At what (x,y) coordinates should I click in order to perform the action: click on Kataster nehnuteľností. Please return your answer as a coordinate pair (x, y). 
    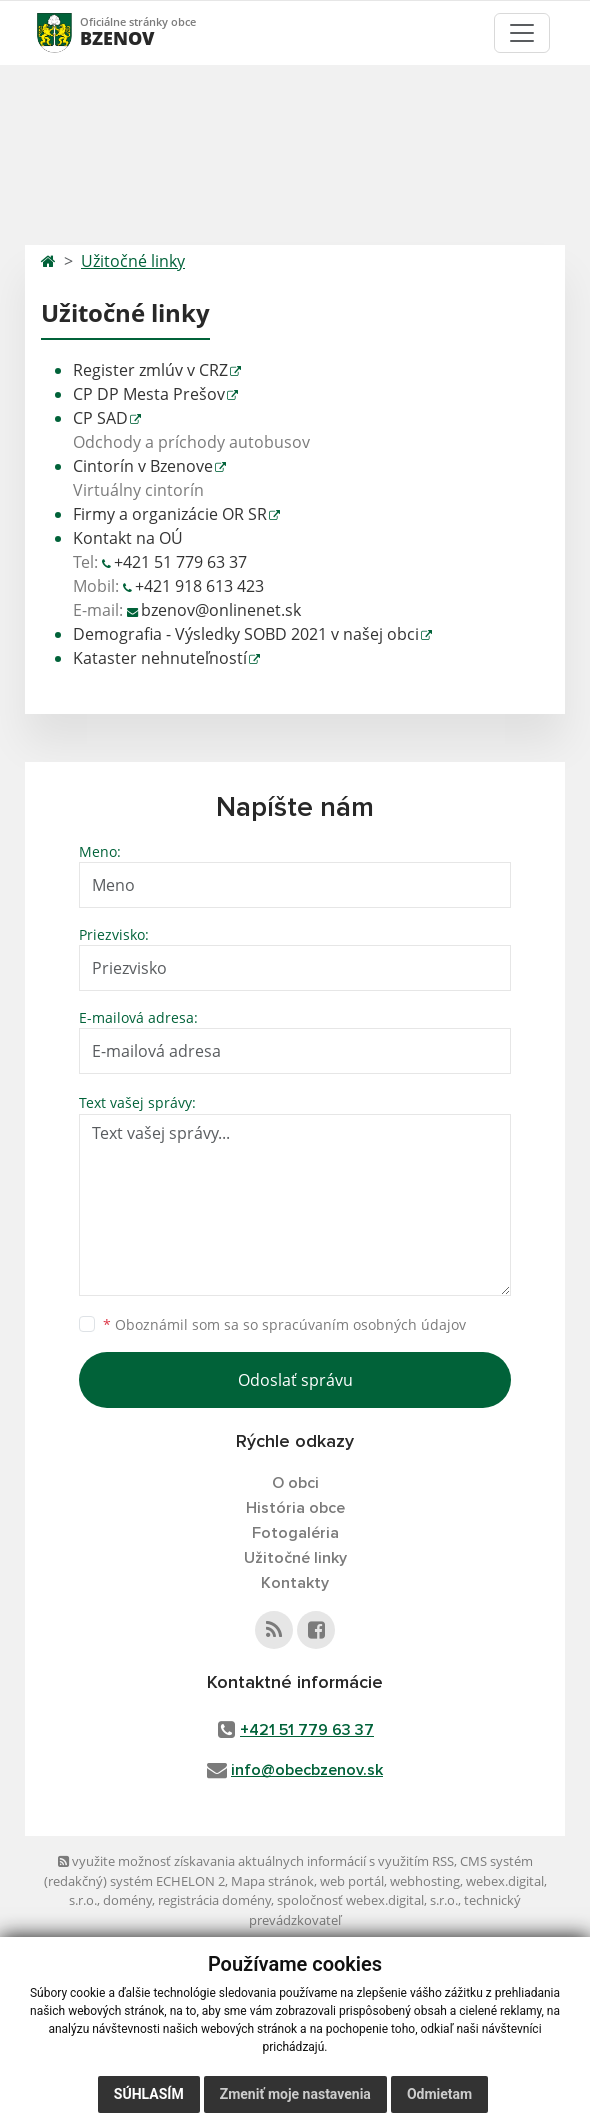
    Looking at the image, I should click on (160, 658).